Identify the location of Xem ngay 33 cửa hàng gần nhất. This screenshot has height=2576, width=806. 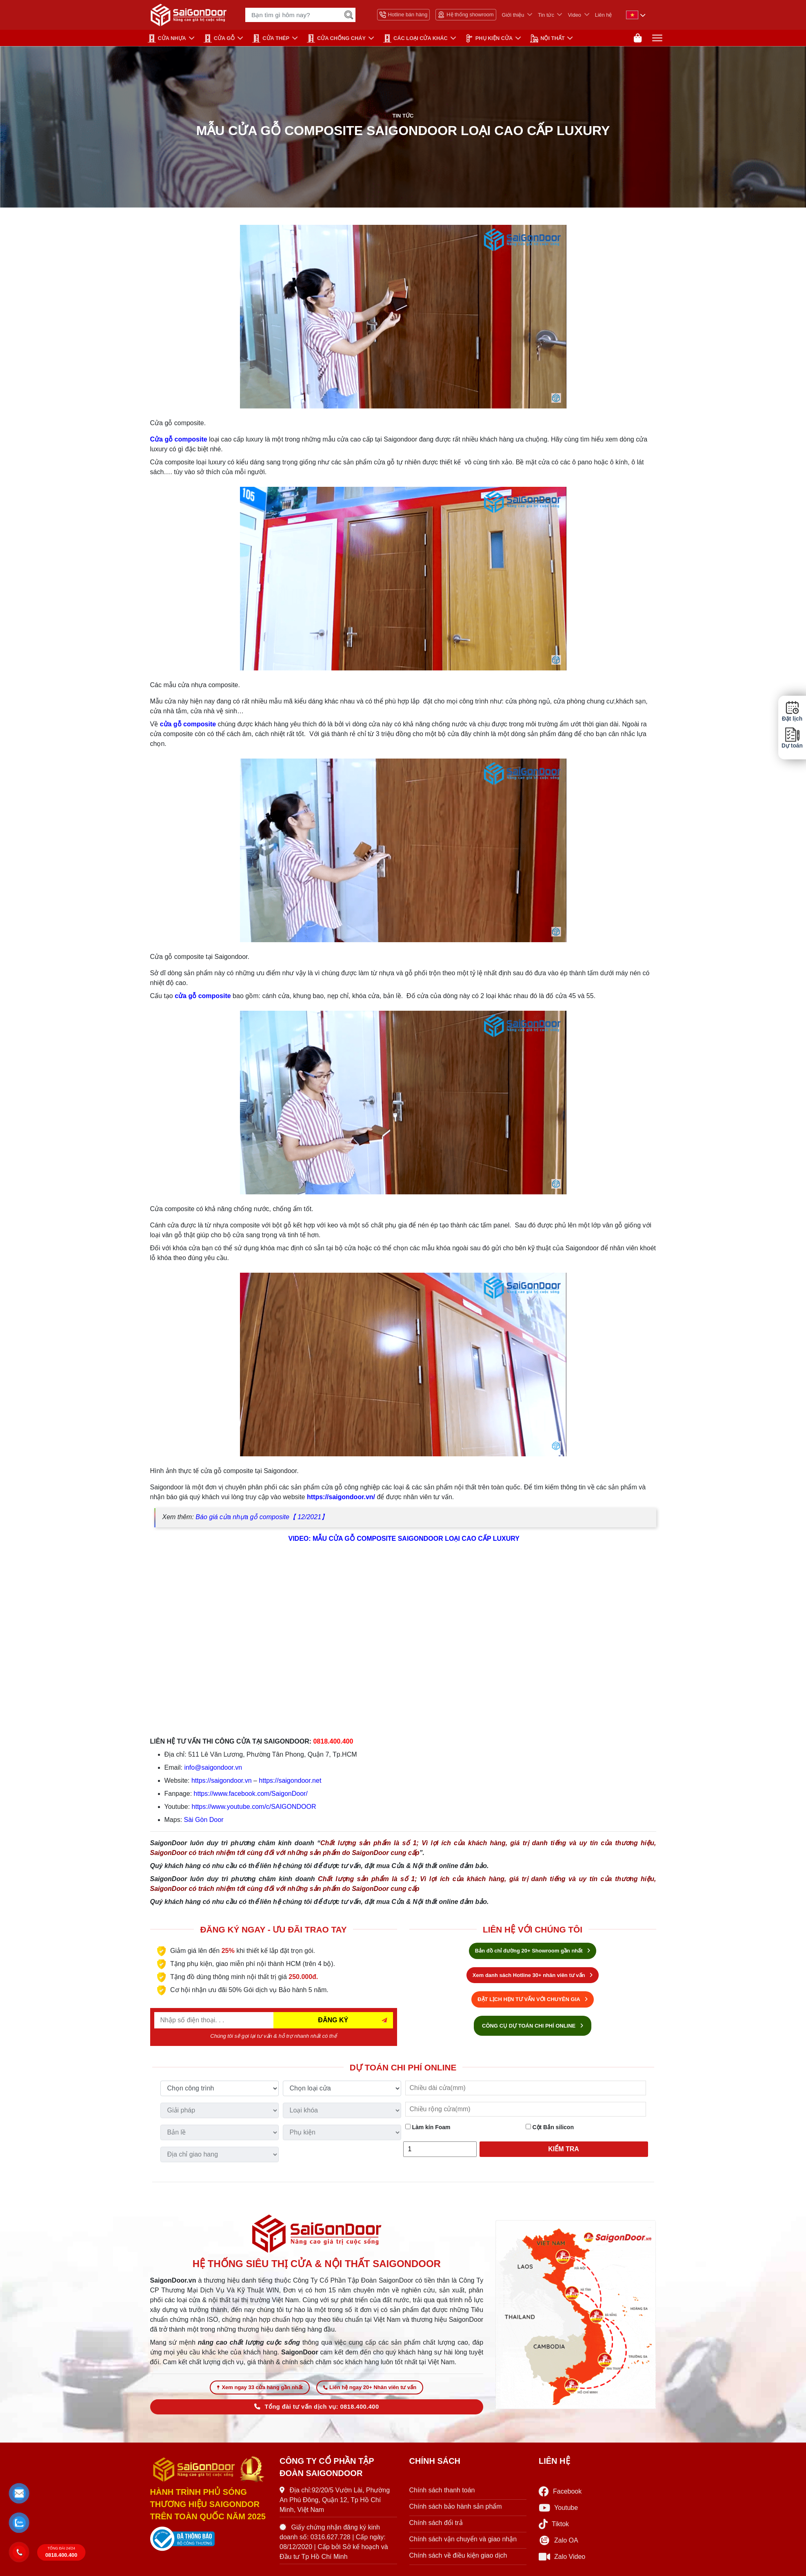
(260, 2391).